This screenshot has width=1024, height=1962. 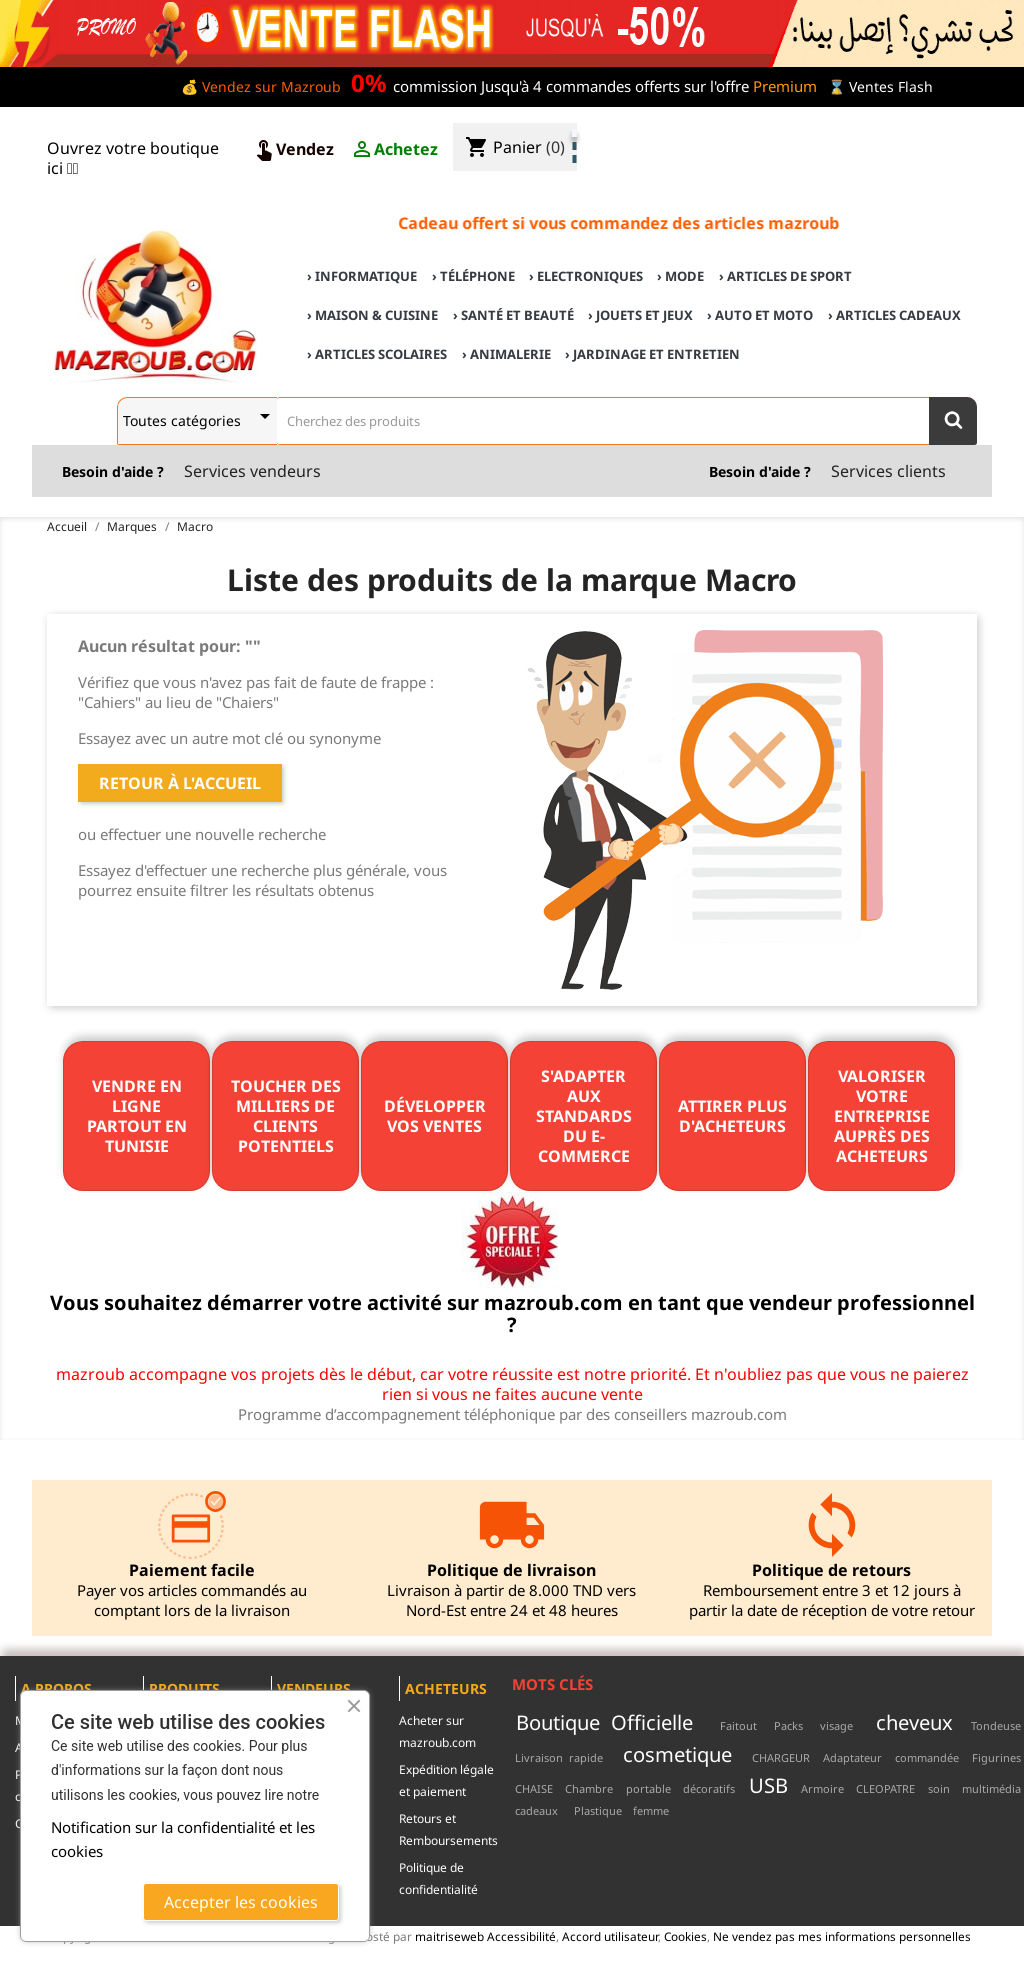 What do you see at coordinates (261, 86) in the screenshot?
I see `💰 Vendez sur Mazroub` at bounding box center [261, 86].